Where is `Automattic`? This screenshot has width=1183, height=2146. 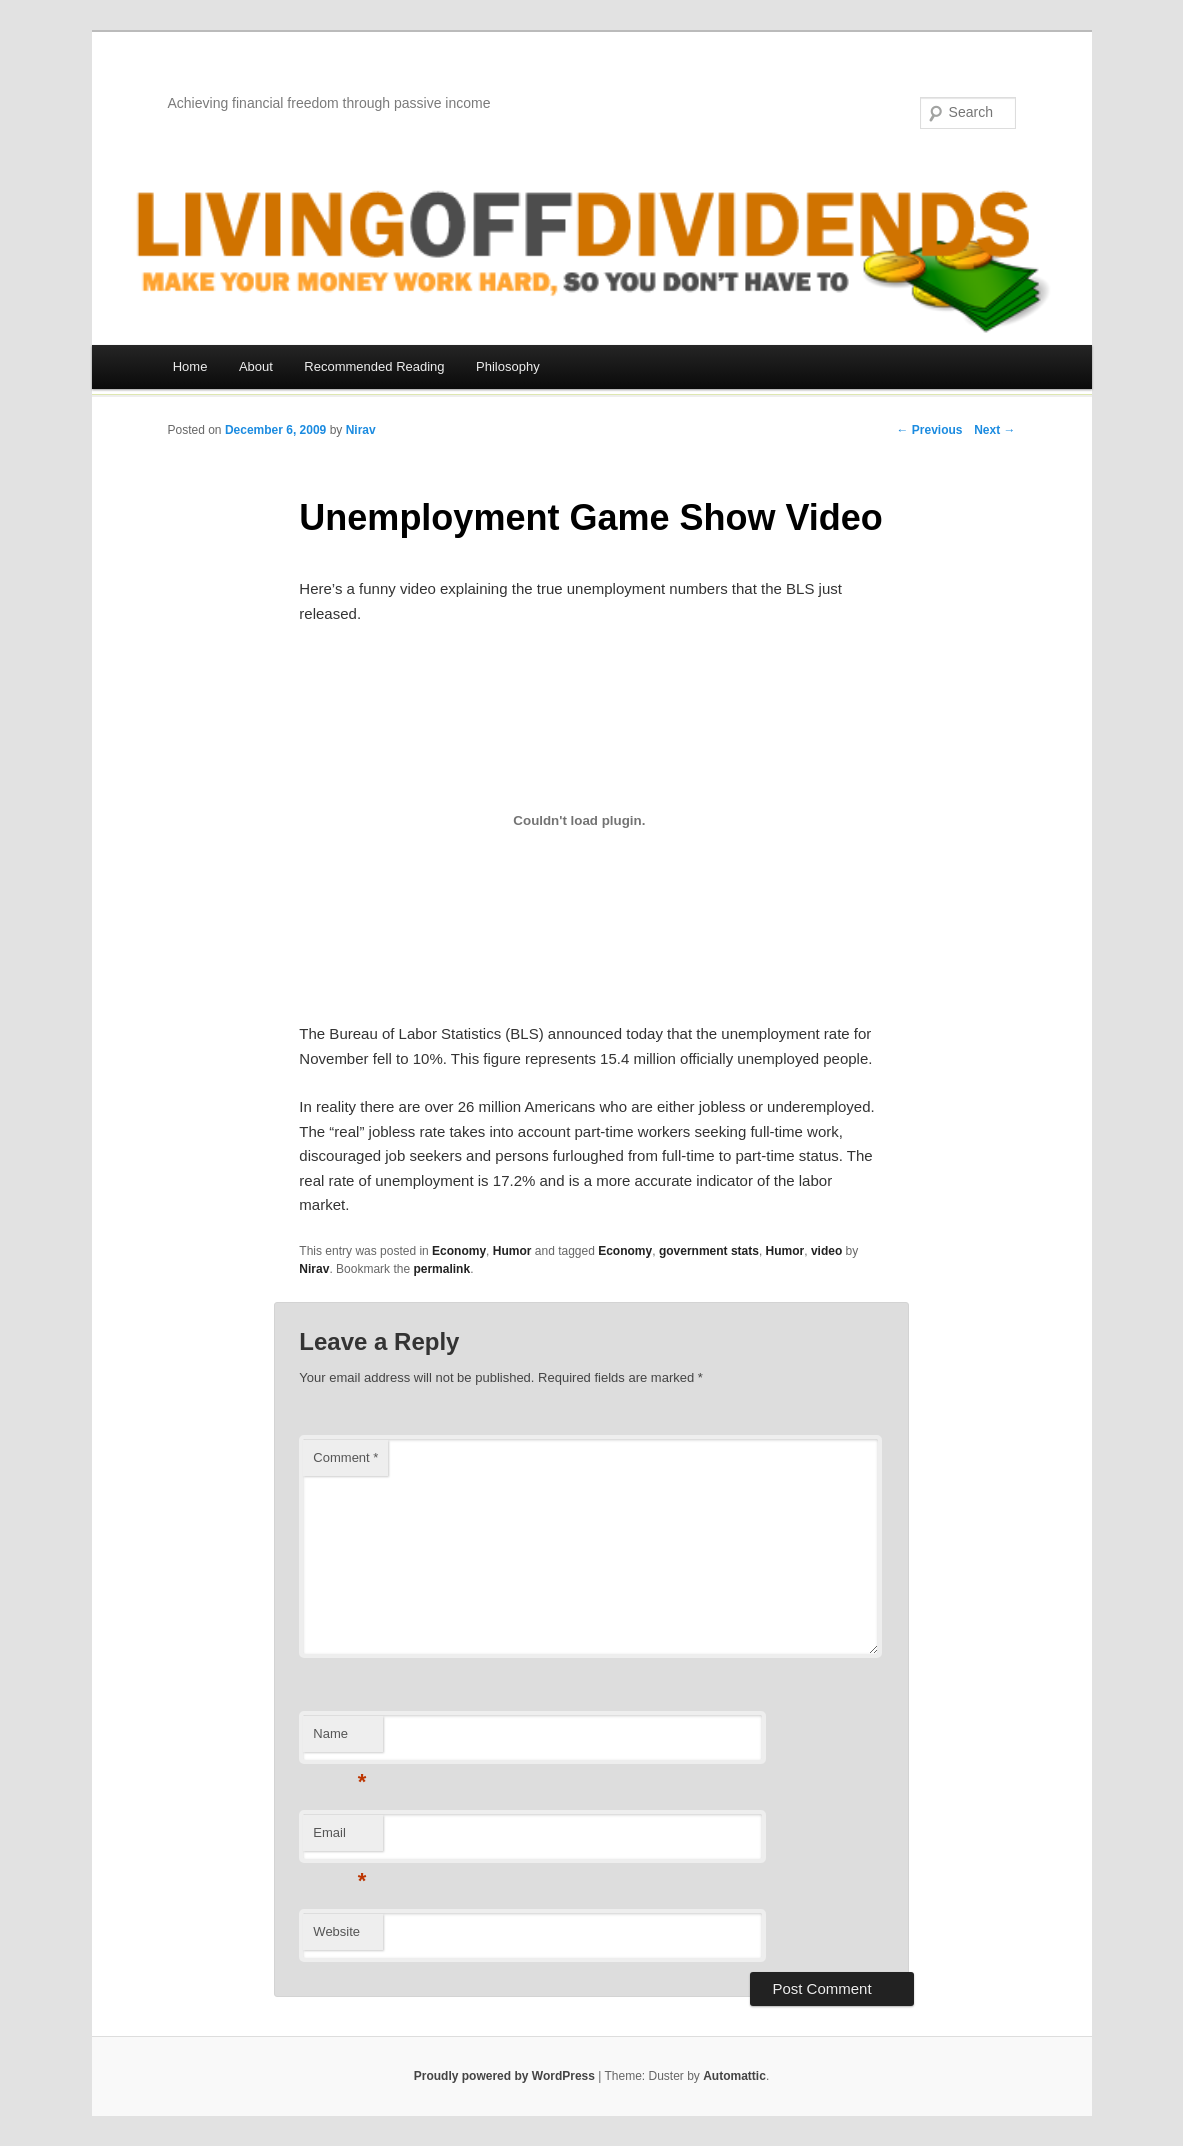
Automattic is located at coordinates (734, 2076).